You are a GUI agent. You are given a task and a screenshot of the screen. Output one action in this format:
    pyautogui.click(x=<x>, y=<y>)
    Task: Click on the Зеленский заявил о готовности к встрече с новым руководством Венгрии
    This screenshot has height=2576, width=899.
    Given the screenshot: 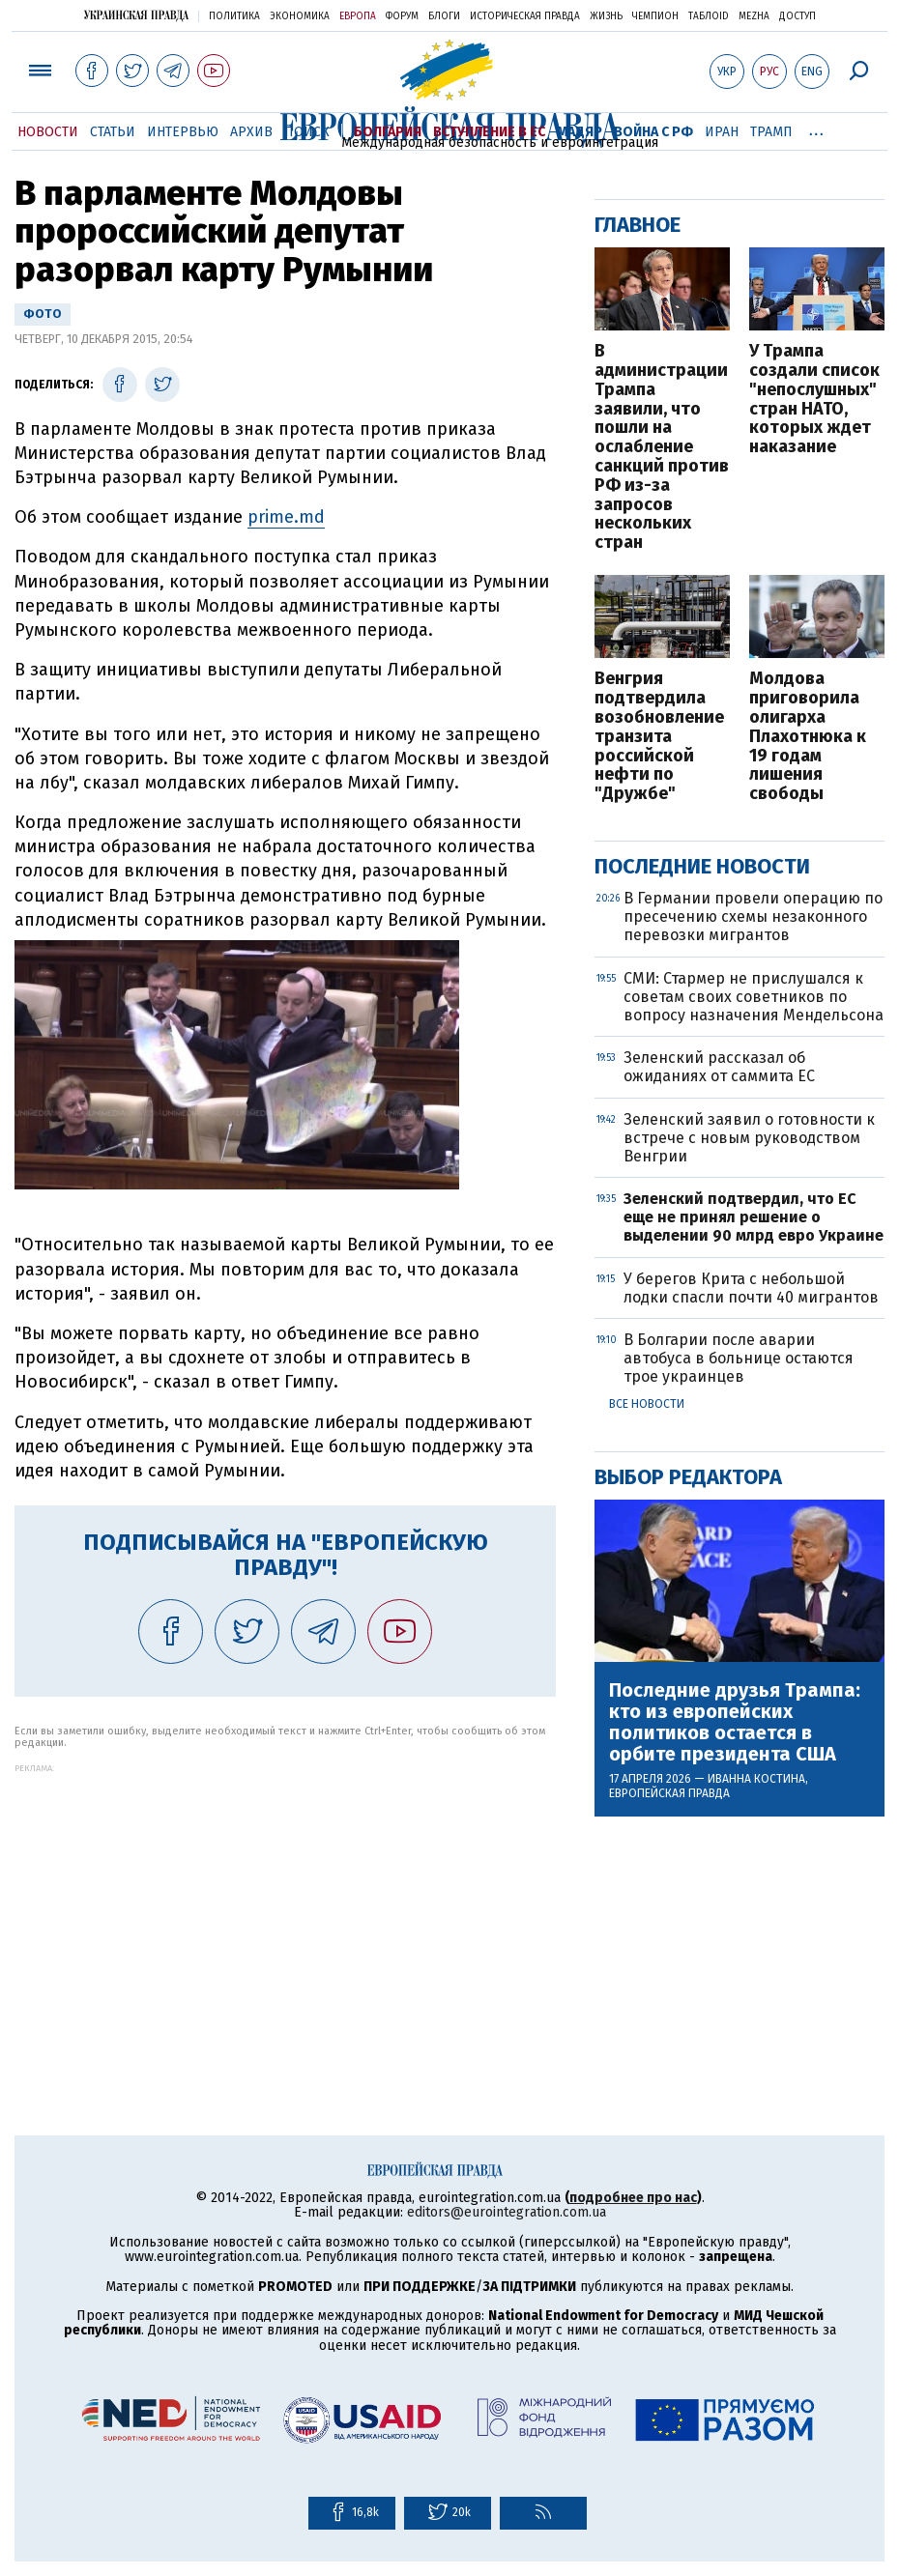 What is the action you would take?
    pyautogui.click(x=749, y=1137)
    